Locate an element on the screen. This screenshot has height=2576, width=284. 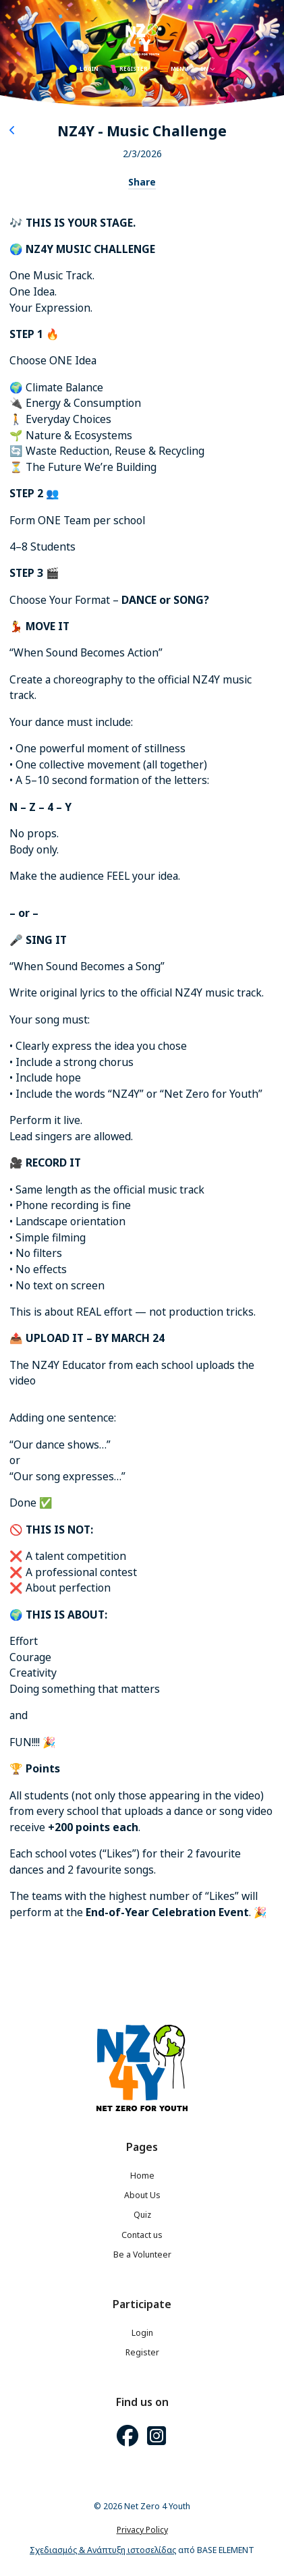
Share is located at coordinates (142, 181).